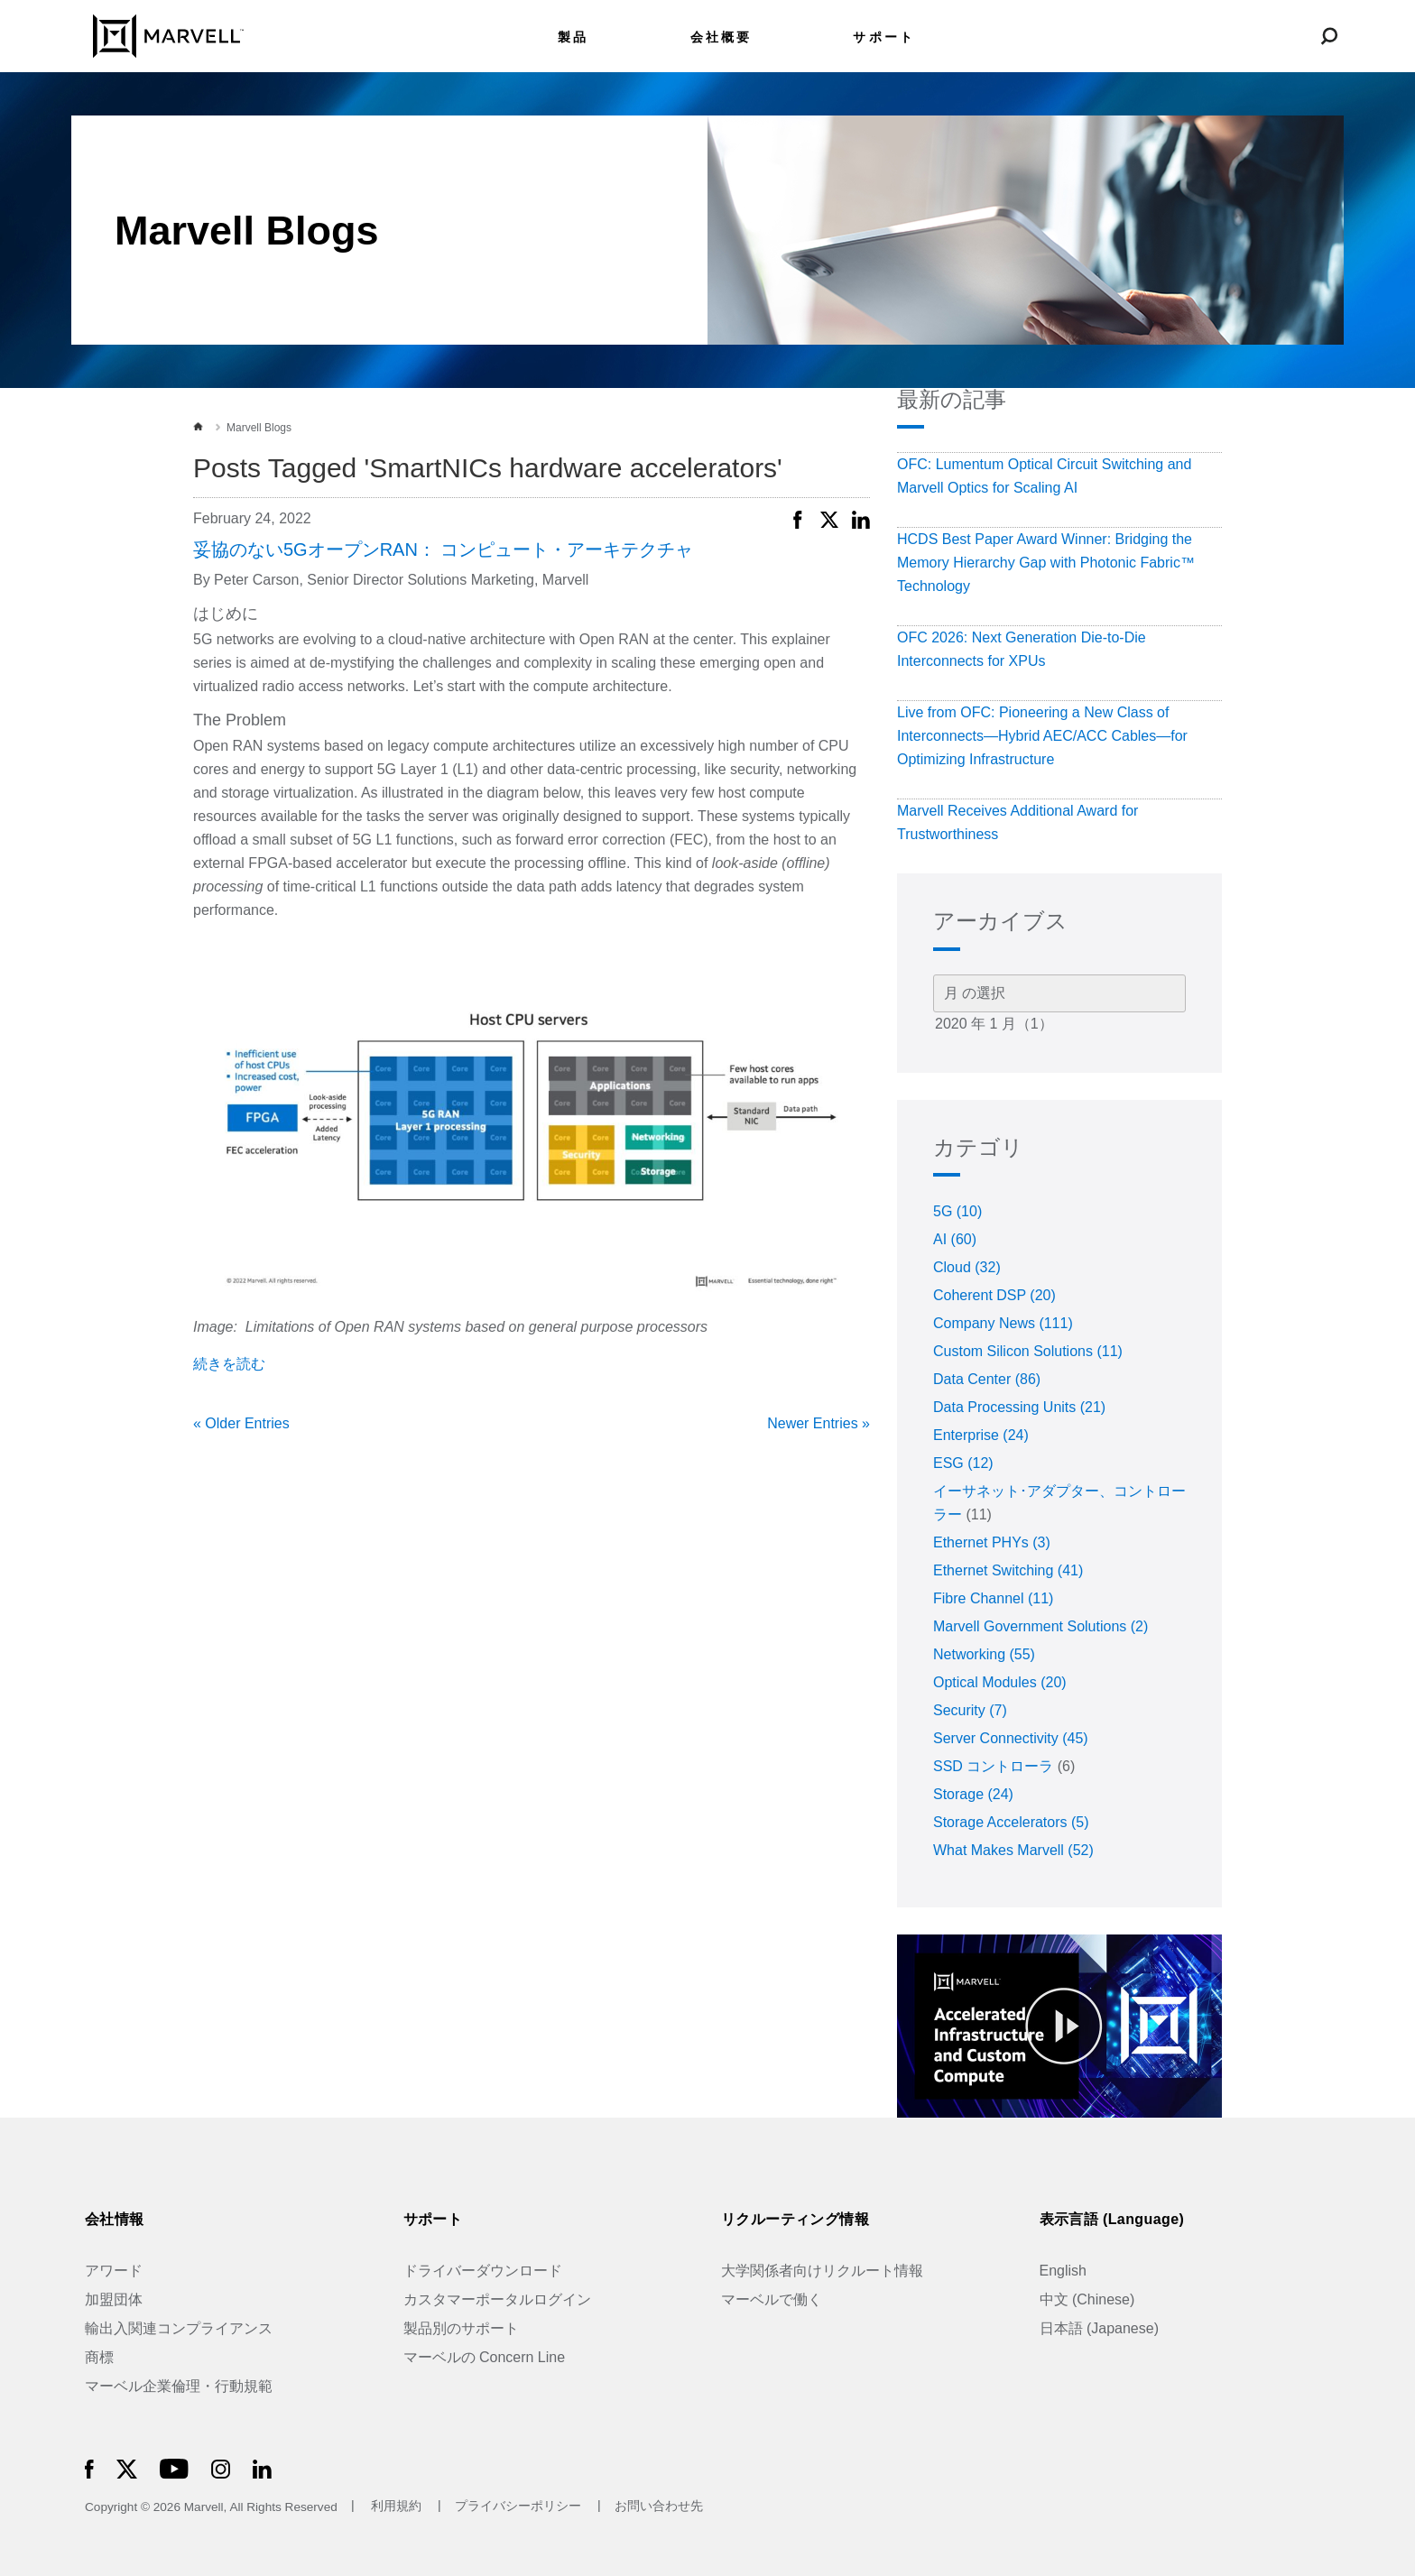  What do you see at coordinates (99, 2357) in the screenshot?
I see `商標 [Trademarks]` at bounding box center [99, 2357].